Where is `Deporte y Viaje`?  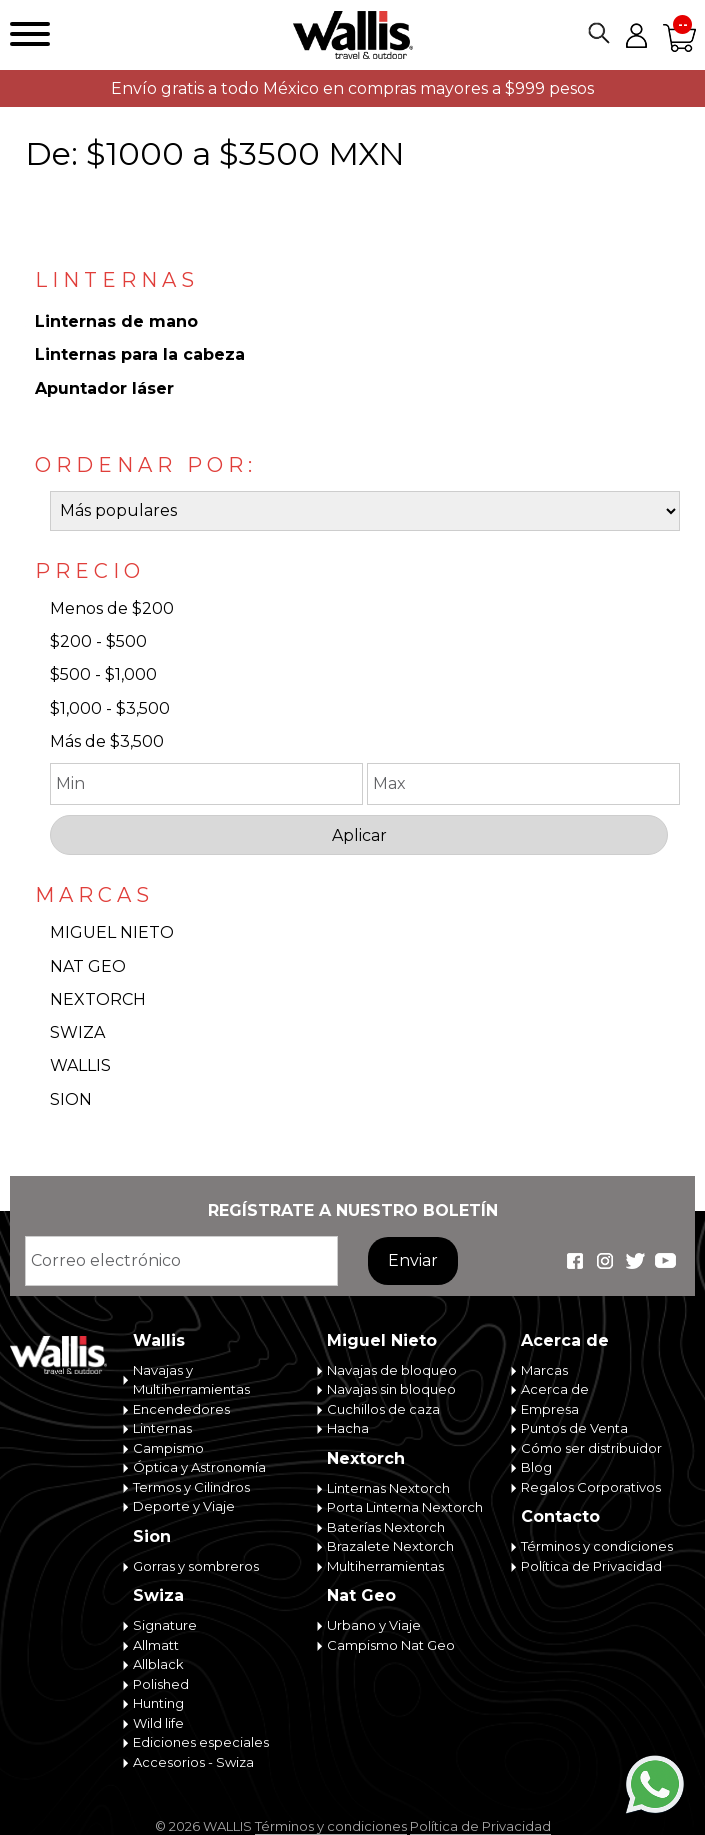
Deporte y Viaje is located at coordinates (184, 1506).